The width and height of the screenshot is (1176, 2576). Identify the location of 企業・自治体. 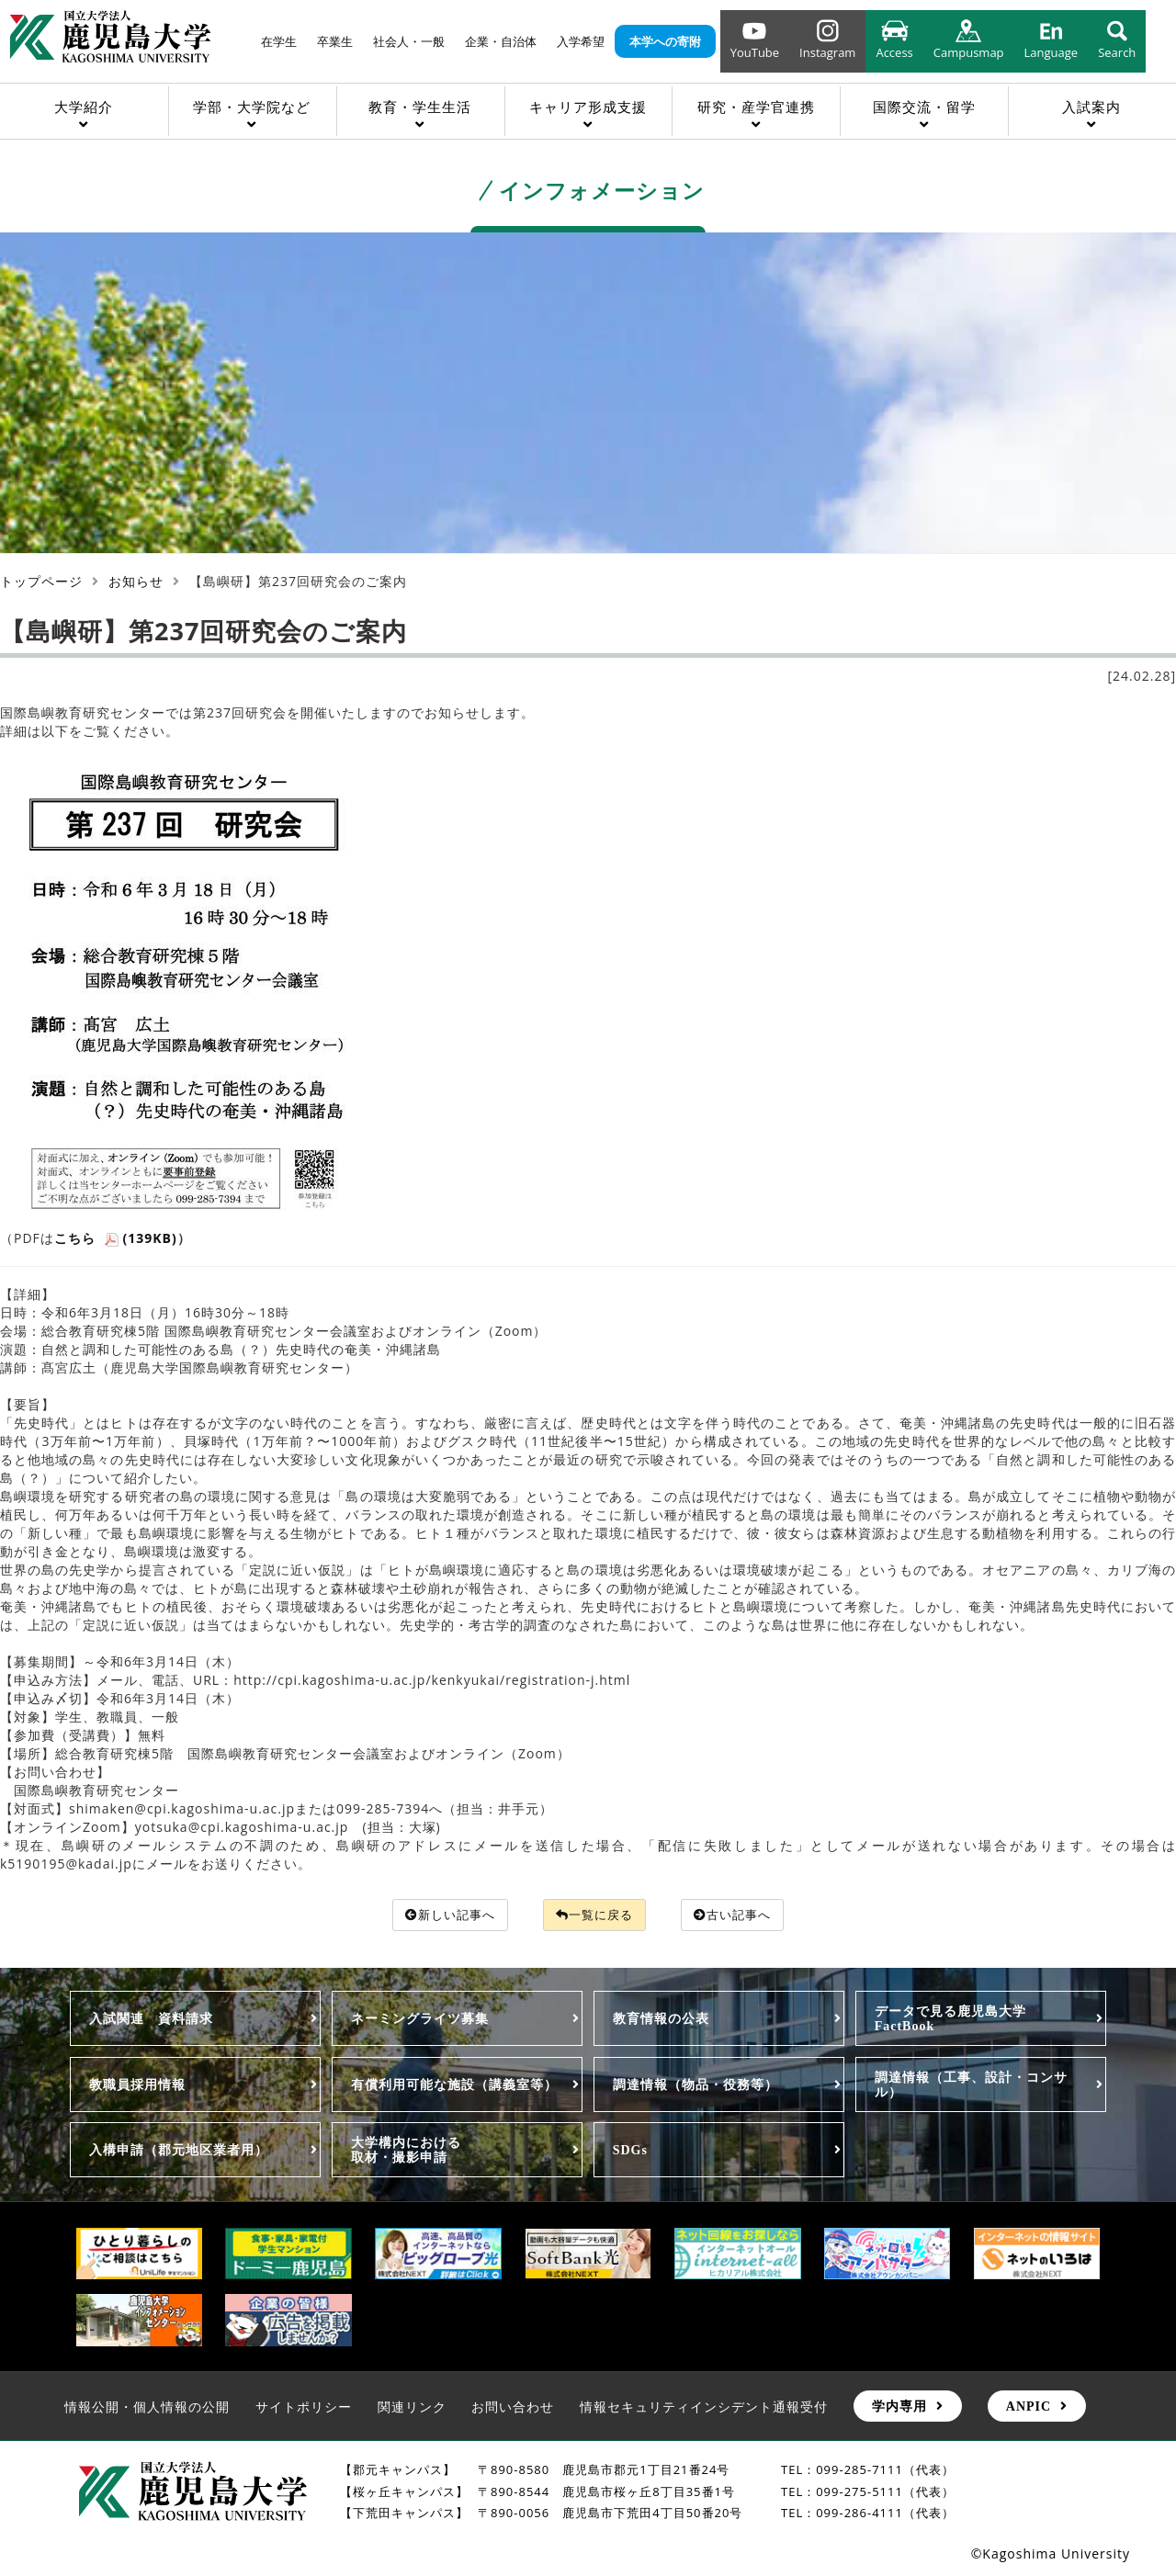
(501, 41).